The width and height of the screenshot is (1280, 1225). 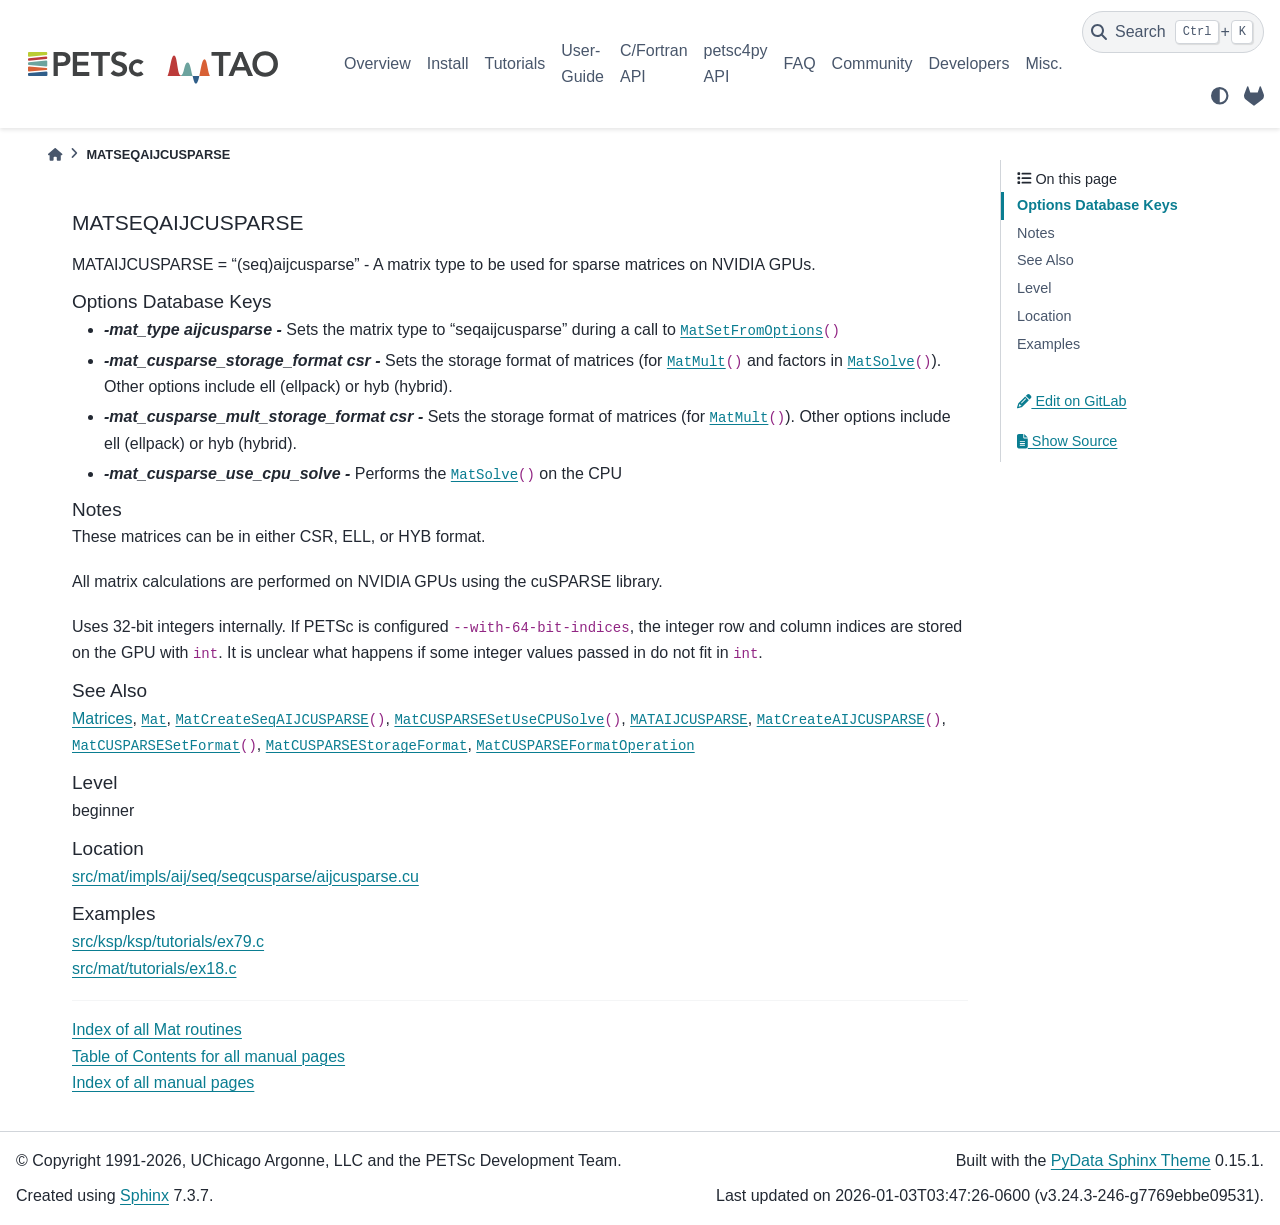 I want to click on petsc4py API, so click(x=736, y=63).